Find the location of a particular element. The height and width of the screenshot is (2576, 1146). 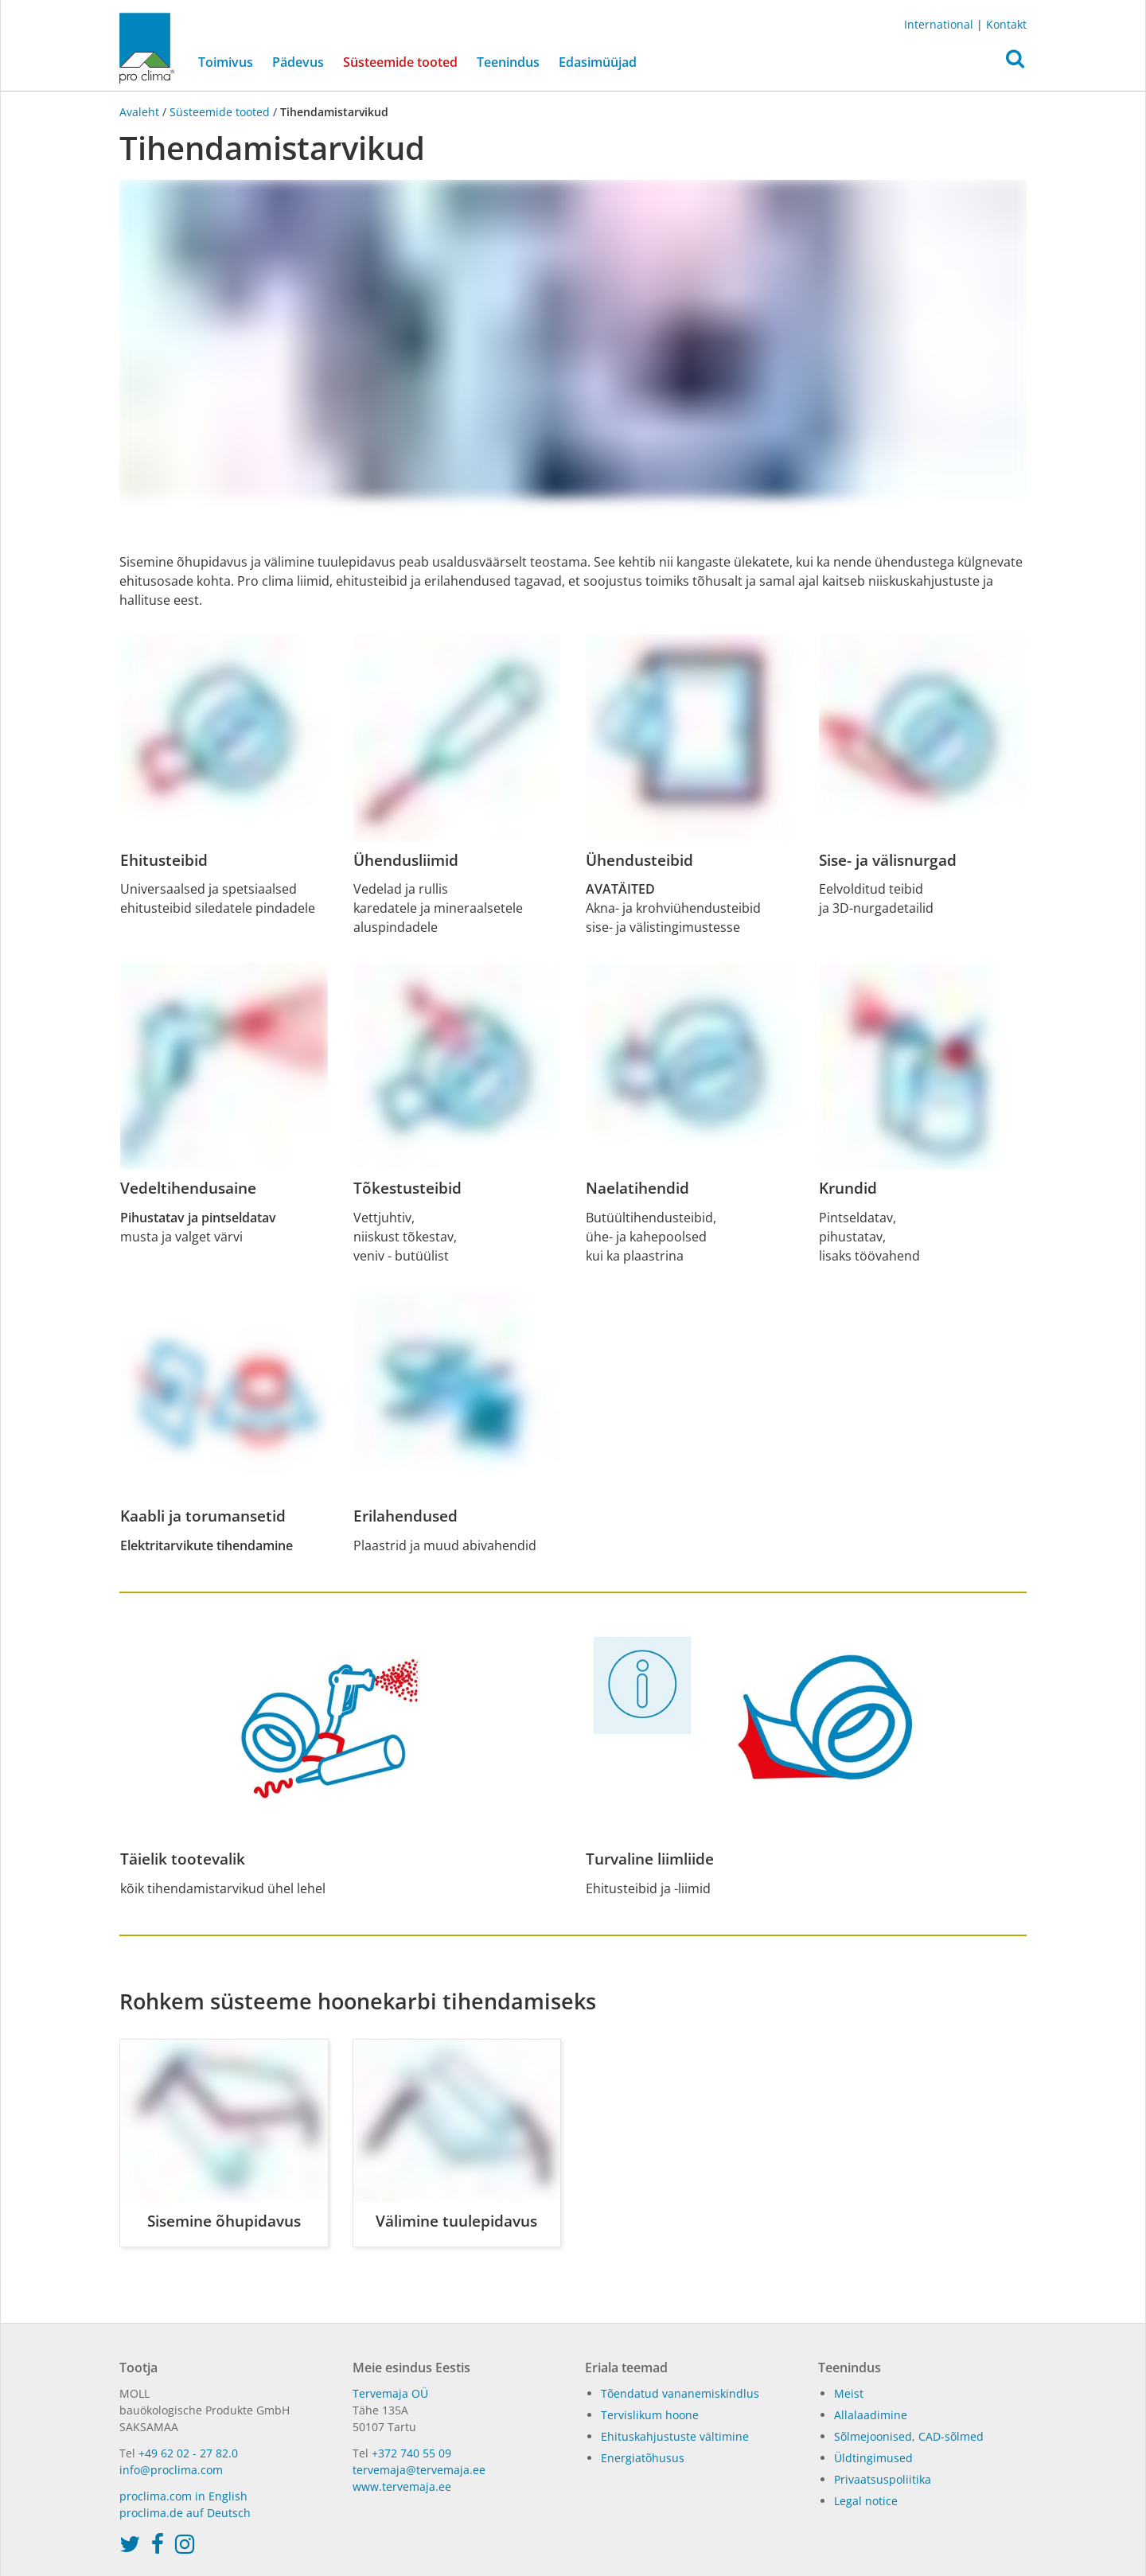

Üldtingimused is located at coordinates (873, 2457).